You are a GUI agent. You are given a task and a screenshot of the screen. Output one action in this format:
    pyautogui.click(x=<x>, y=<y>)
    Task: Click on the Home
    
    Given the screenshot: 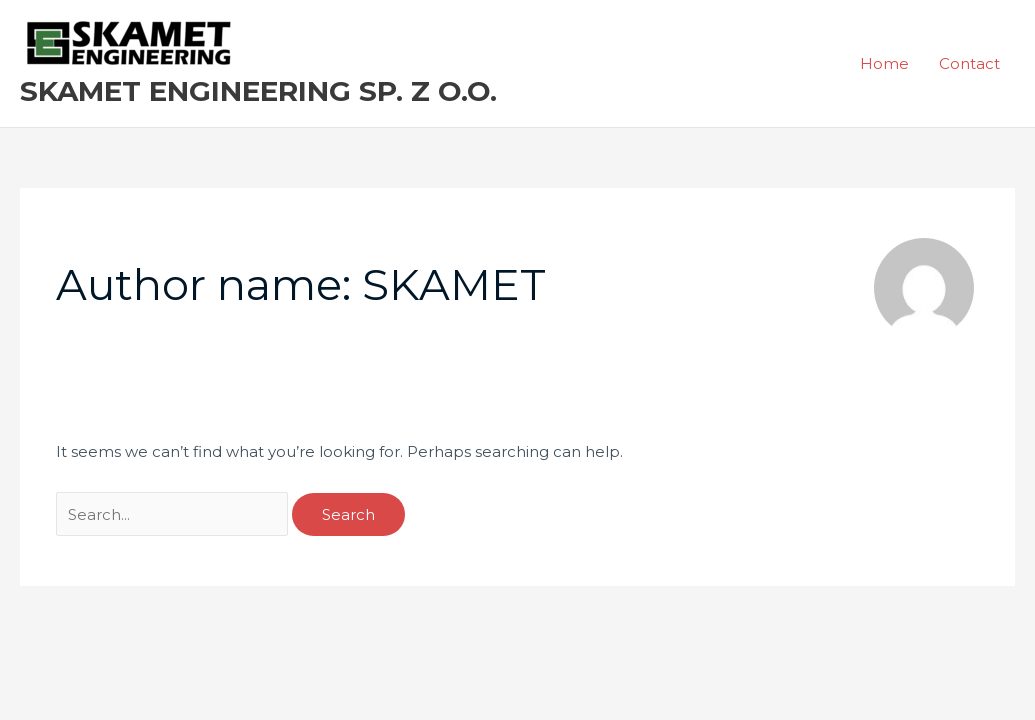 What is the action you would take?
    pyautogui.click(x=884, y=63)
    